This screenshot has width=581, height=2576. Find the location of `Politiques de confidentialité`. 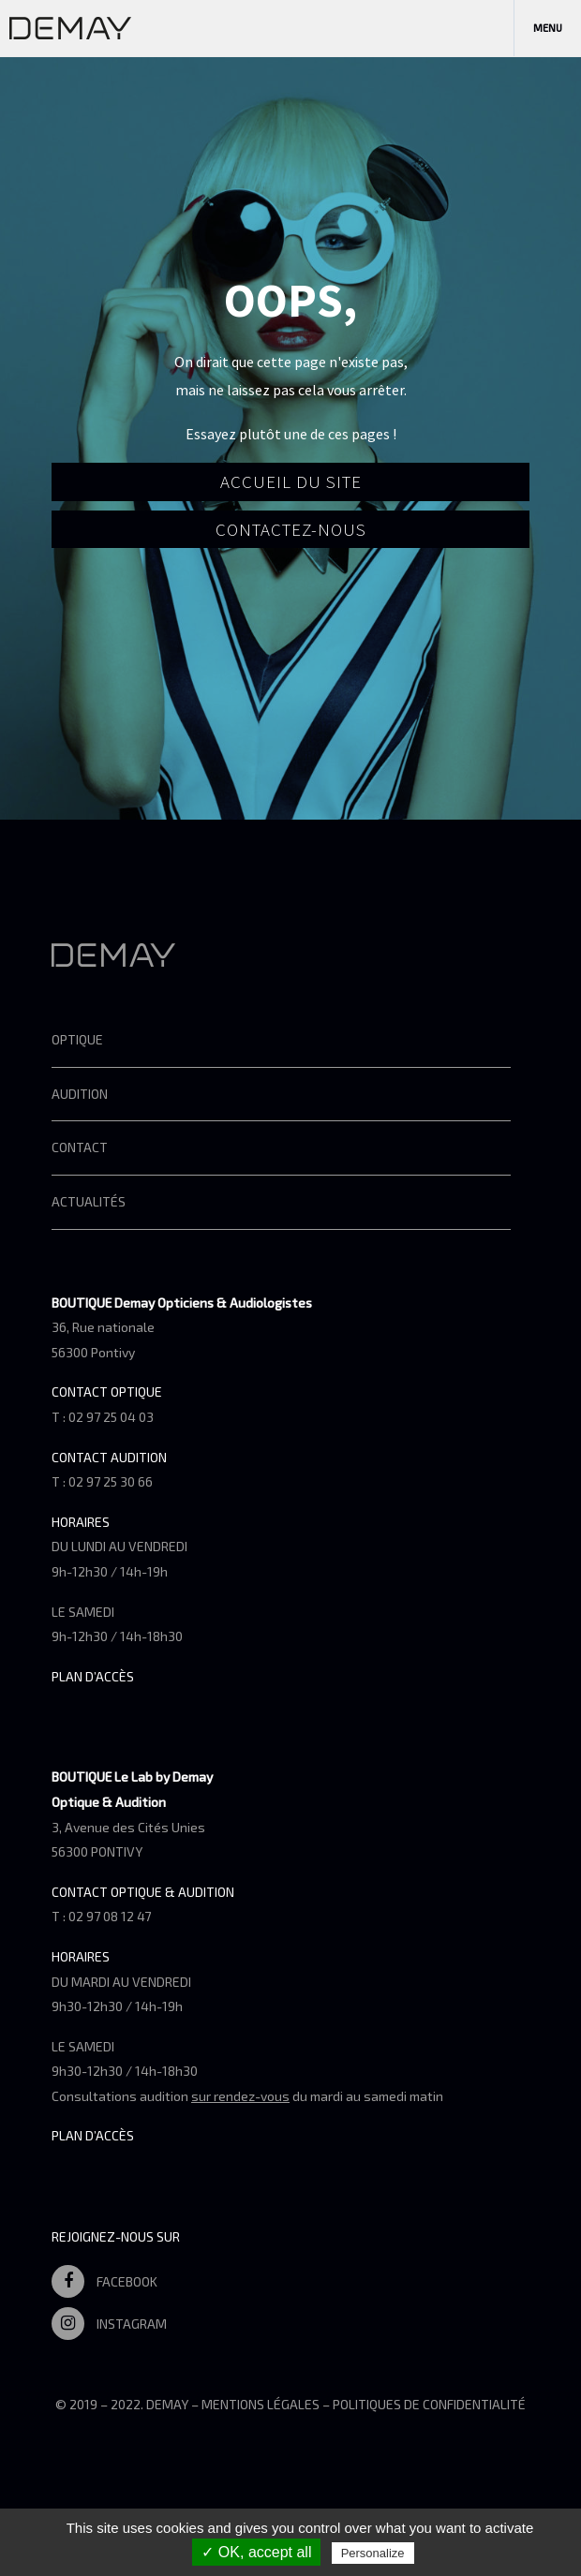

Politiques de confidentialité is located at coordinates (429, 2404).